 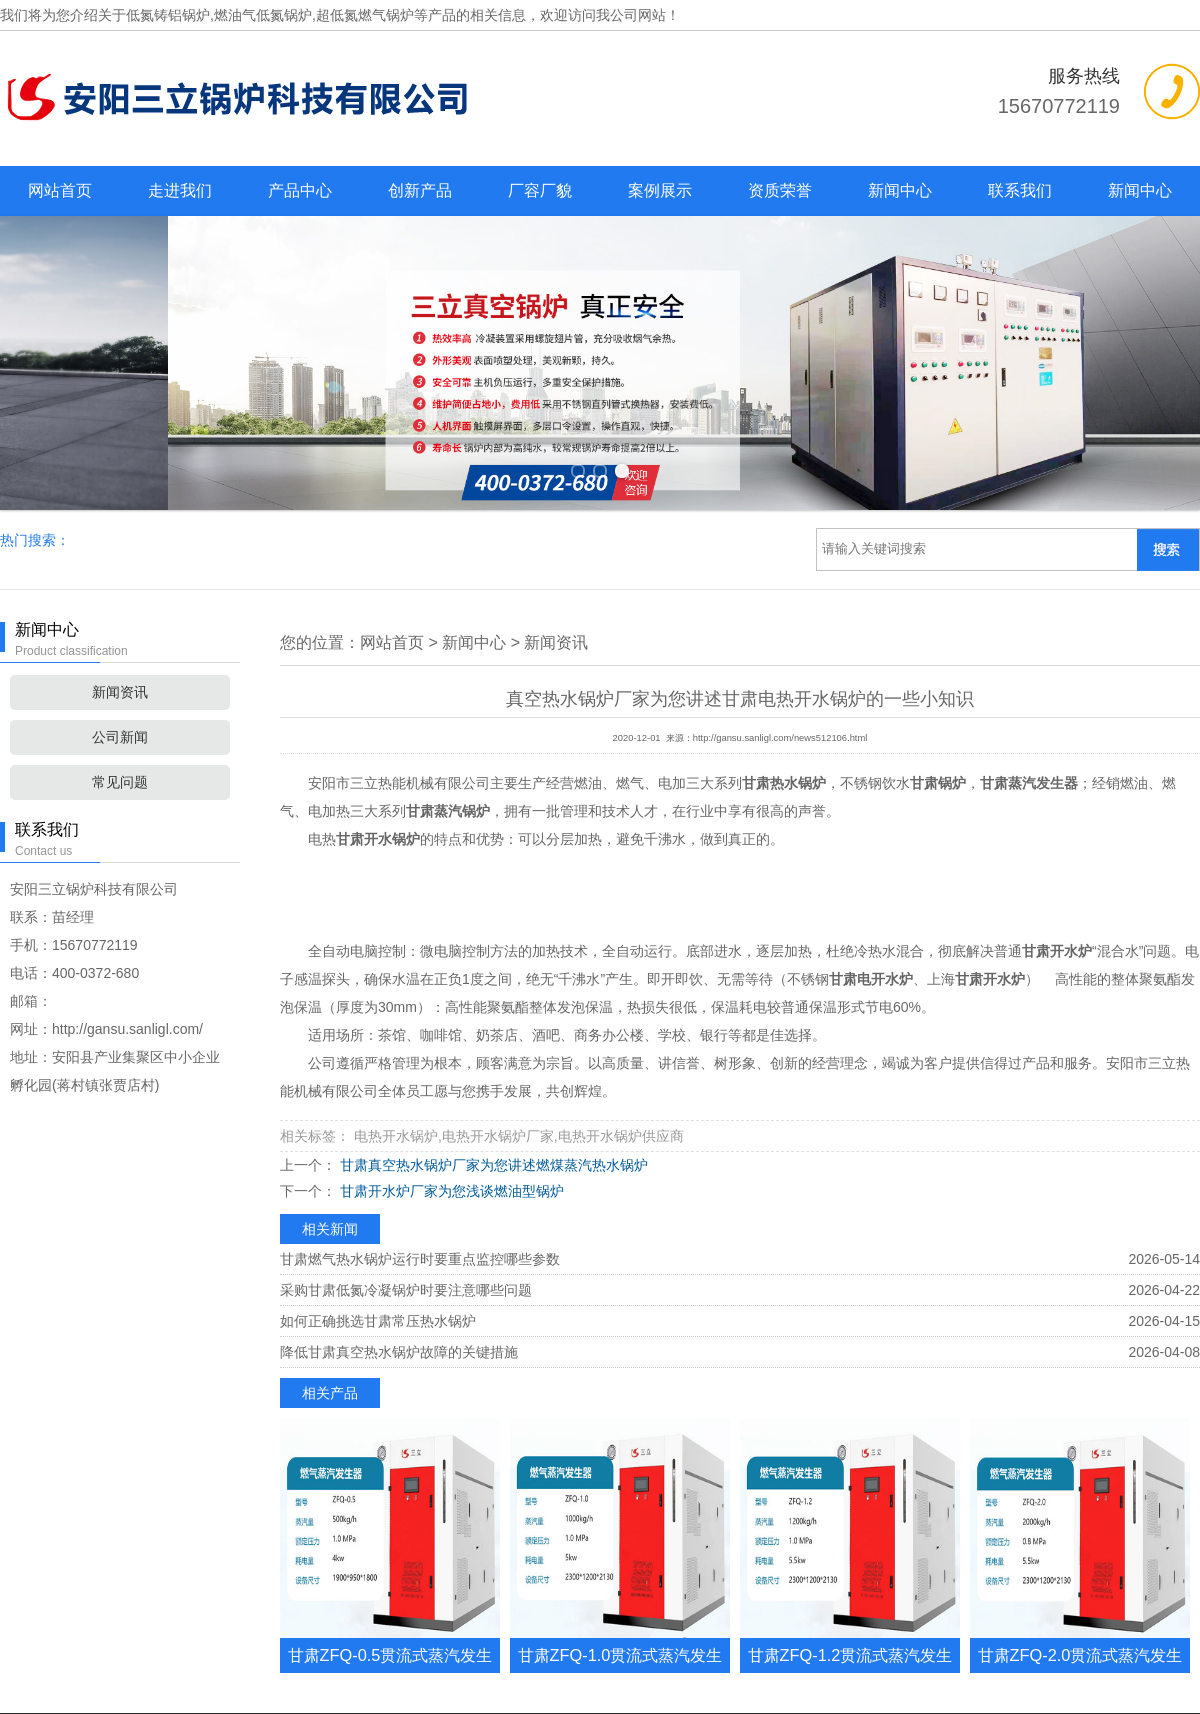 What do you see at coordinates (620, 1516) in the screenshot?
I see `甘肃ZFQ-1.0贯流式蒸汽发生器` at bounding box center [620, 1516].